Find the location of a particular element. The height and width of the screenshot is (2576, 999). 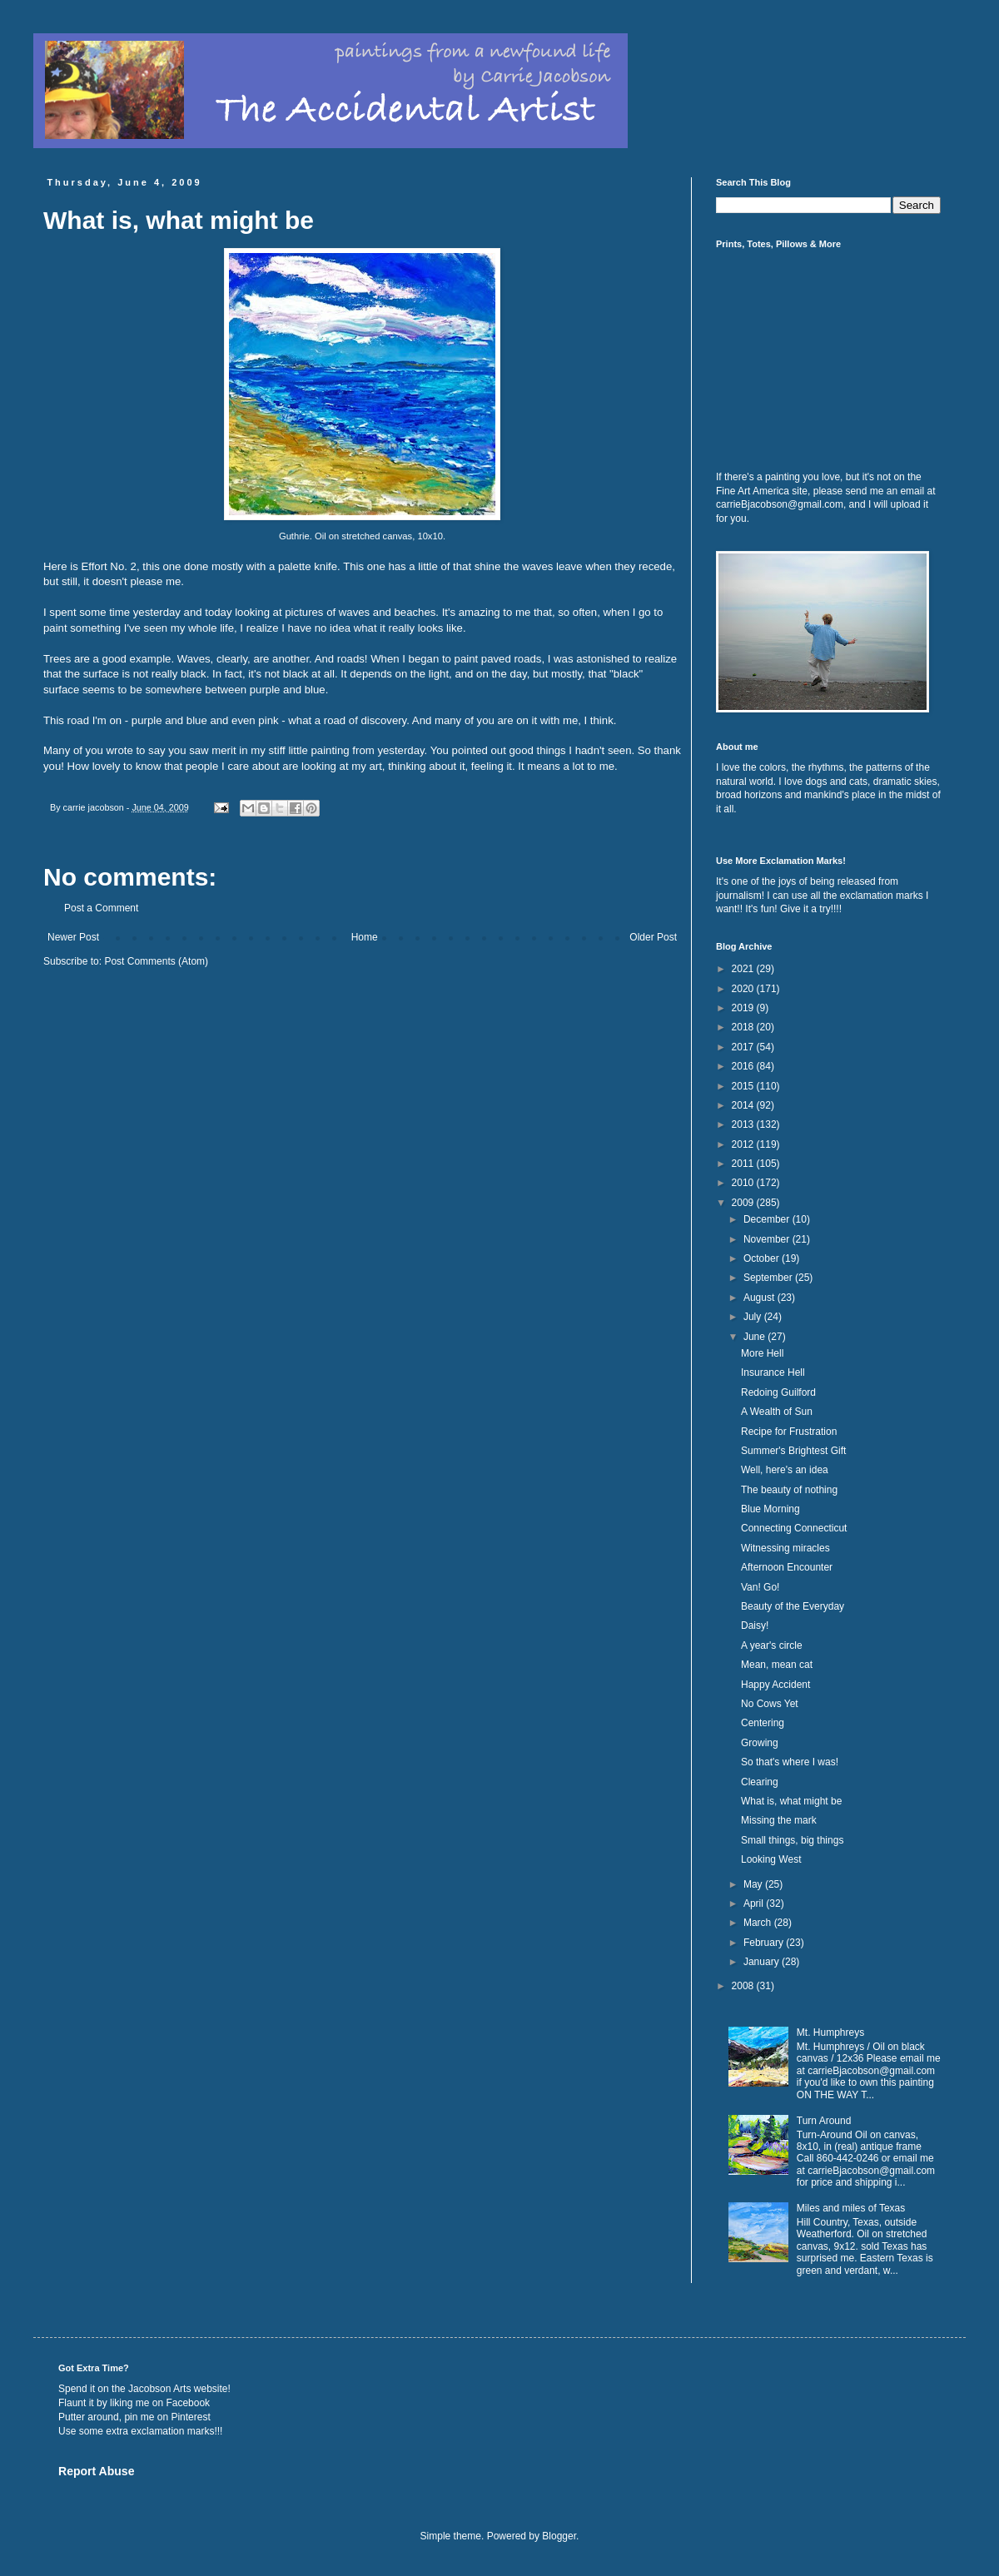

2018 is located at coordinates (744, 1027).